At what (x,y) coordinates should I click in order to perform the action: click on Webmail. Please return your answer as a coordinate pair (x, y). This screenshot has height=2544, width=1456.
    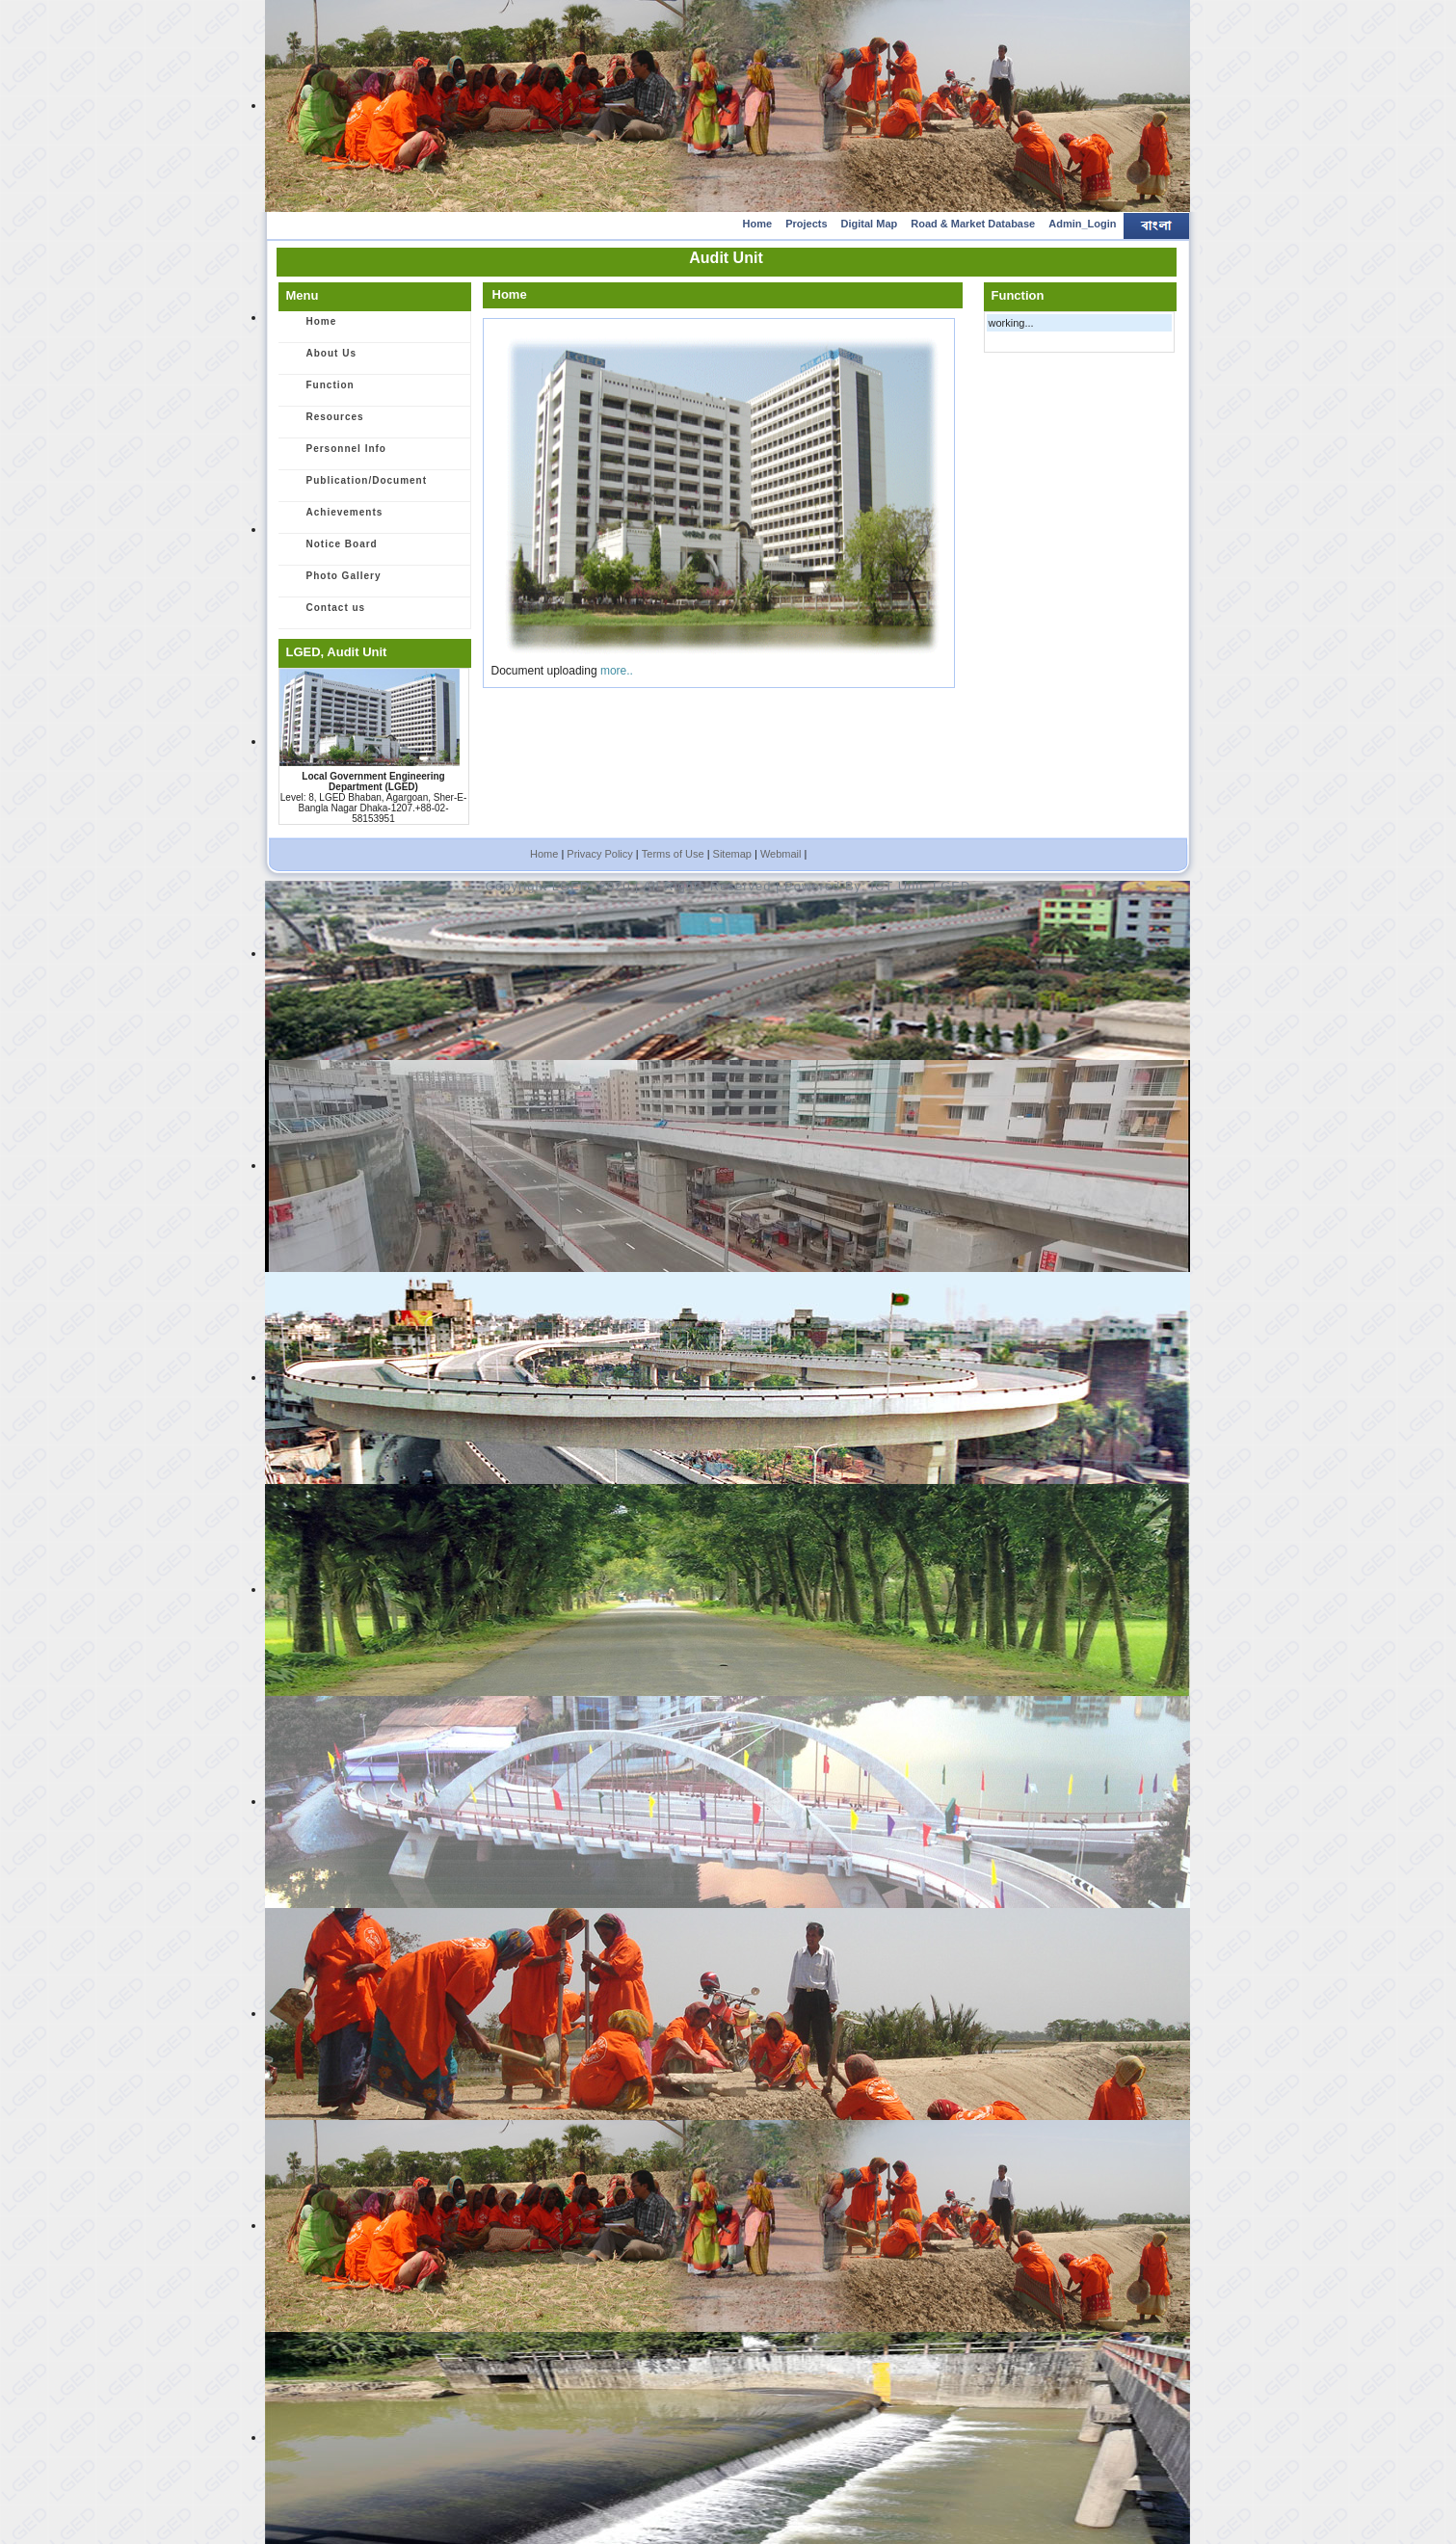
    Looking at the image, I should click on (781, 854).